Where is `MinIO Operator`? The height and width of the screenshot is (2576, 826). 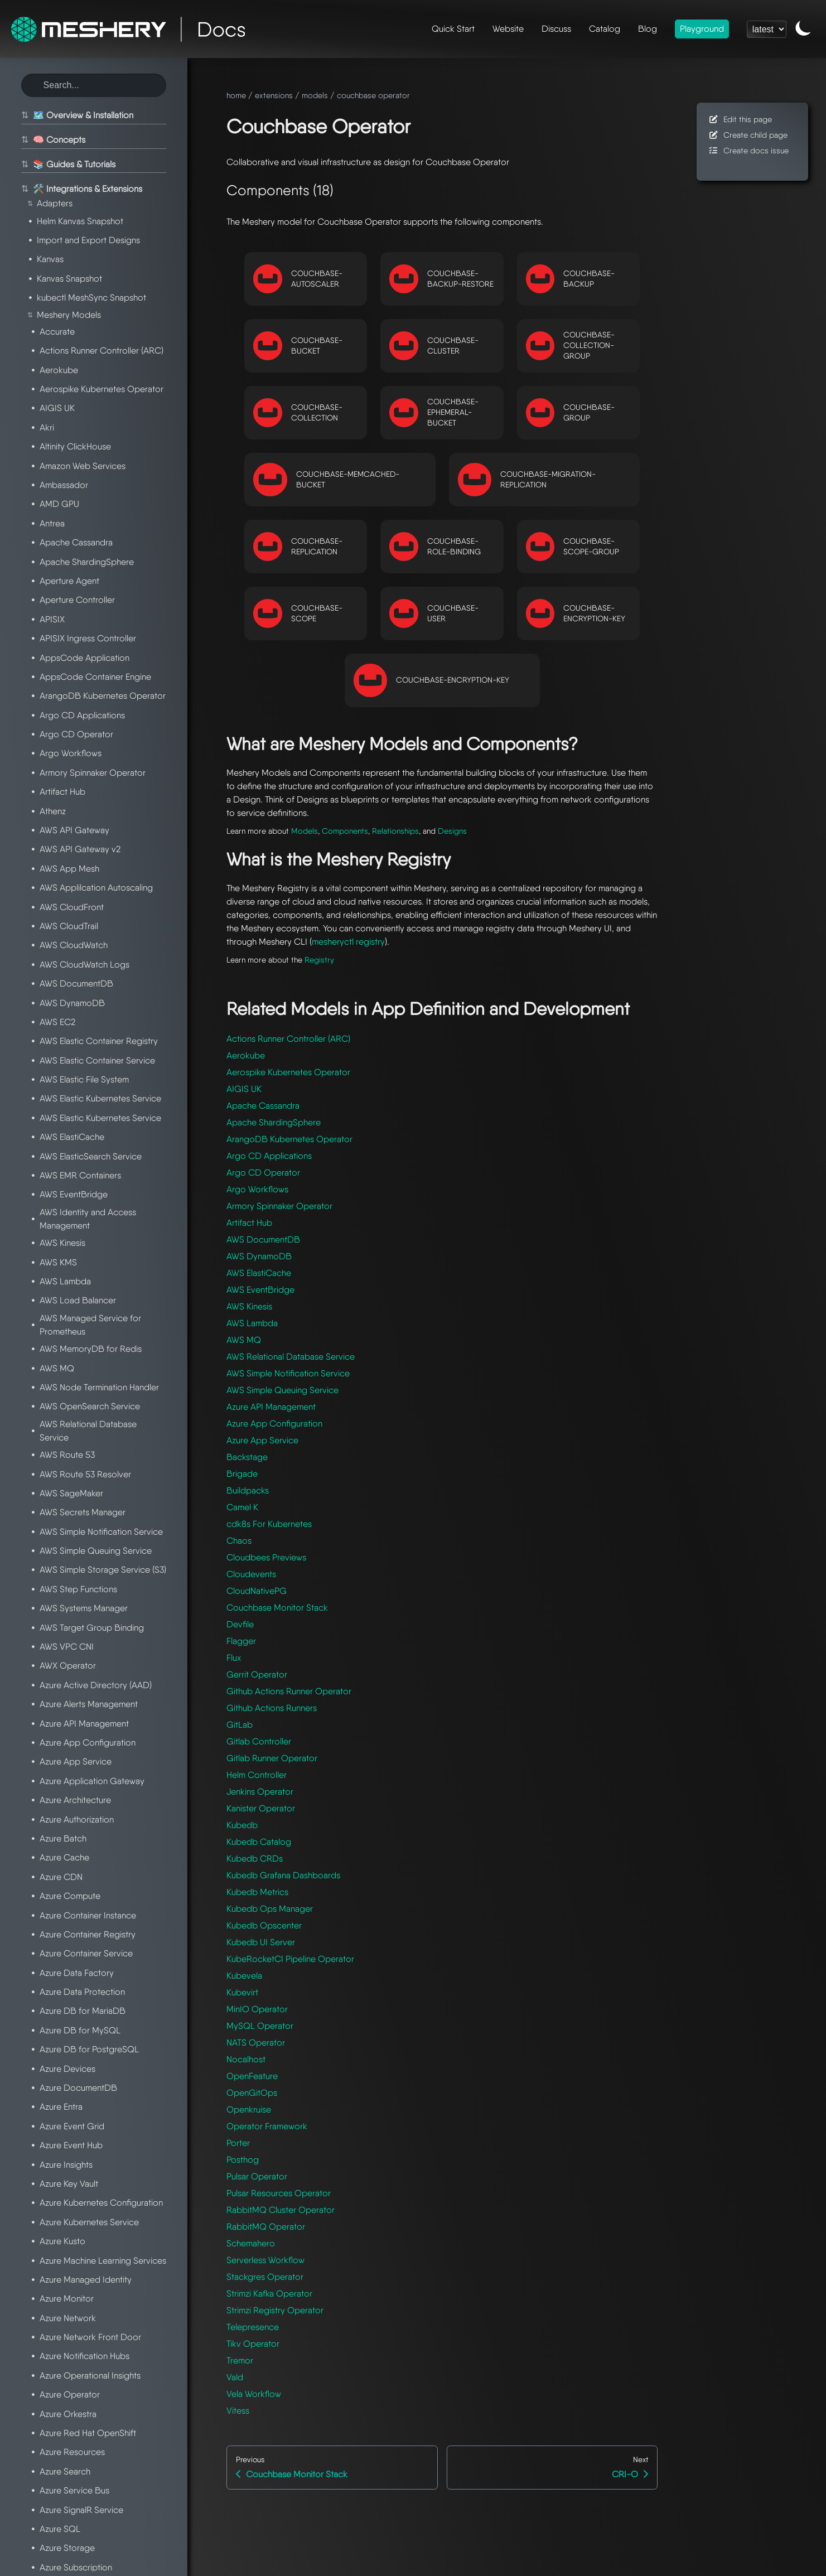 MinIO Operator is located at coordinates (257, 2009).